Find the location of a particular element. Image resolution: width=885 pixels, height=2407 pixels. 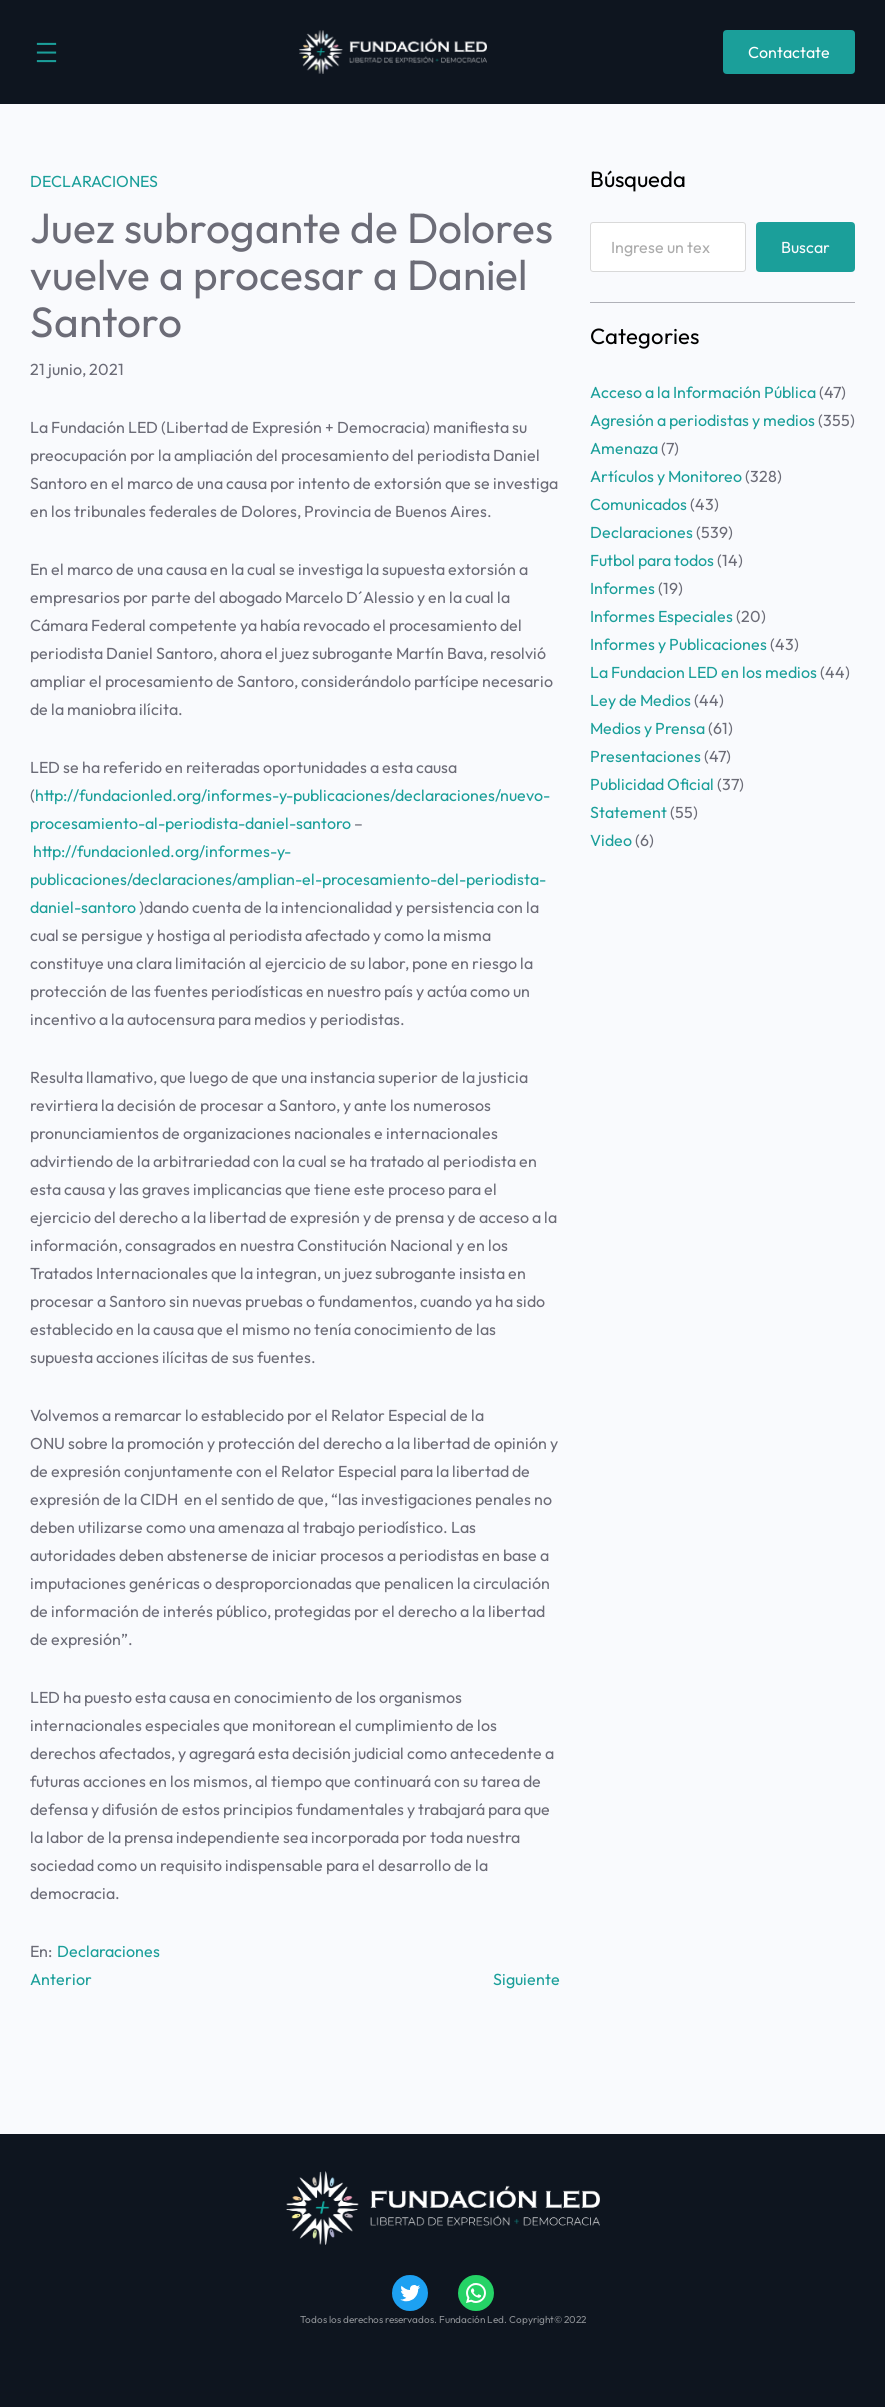

Publicidad Oficial is located at coordinates (652, 784).